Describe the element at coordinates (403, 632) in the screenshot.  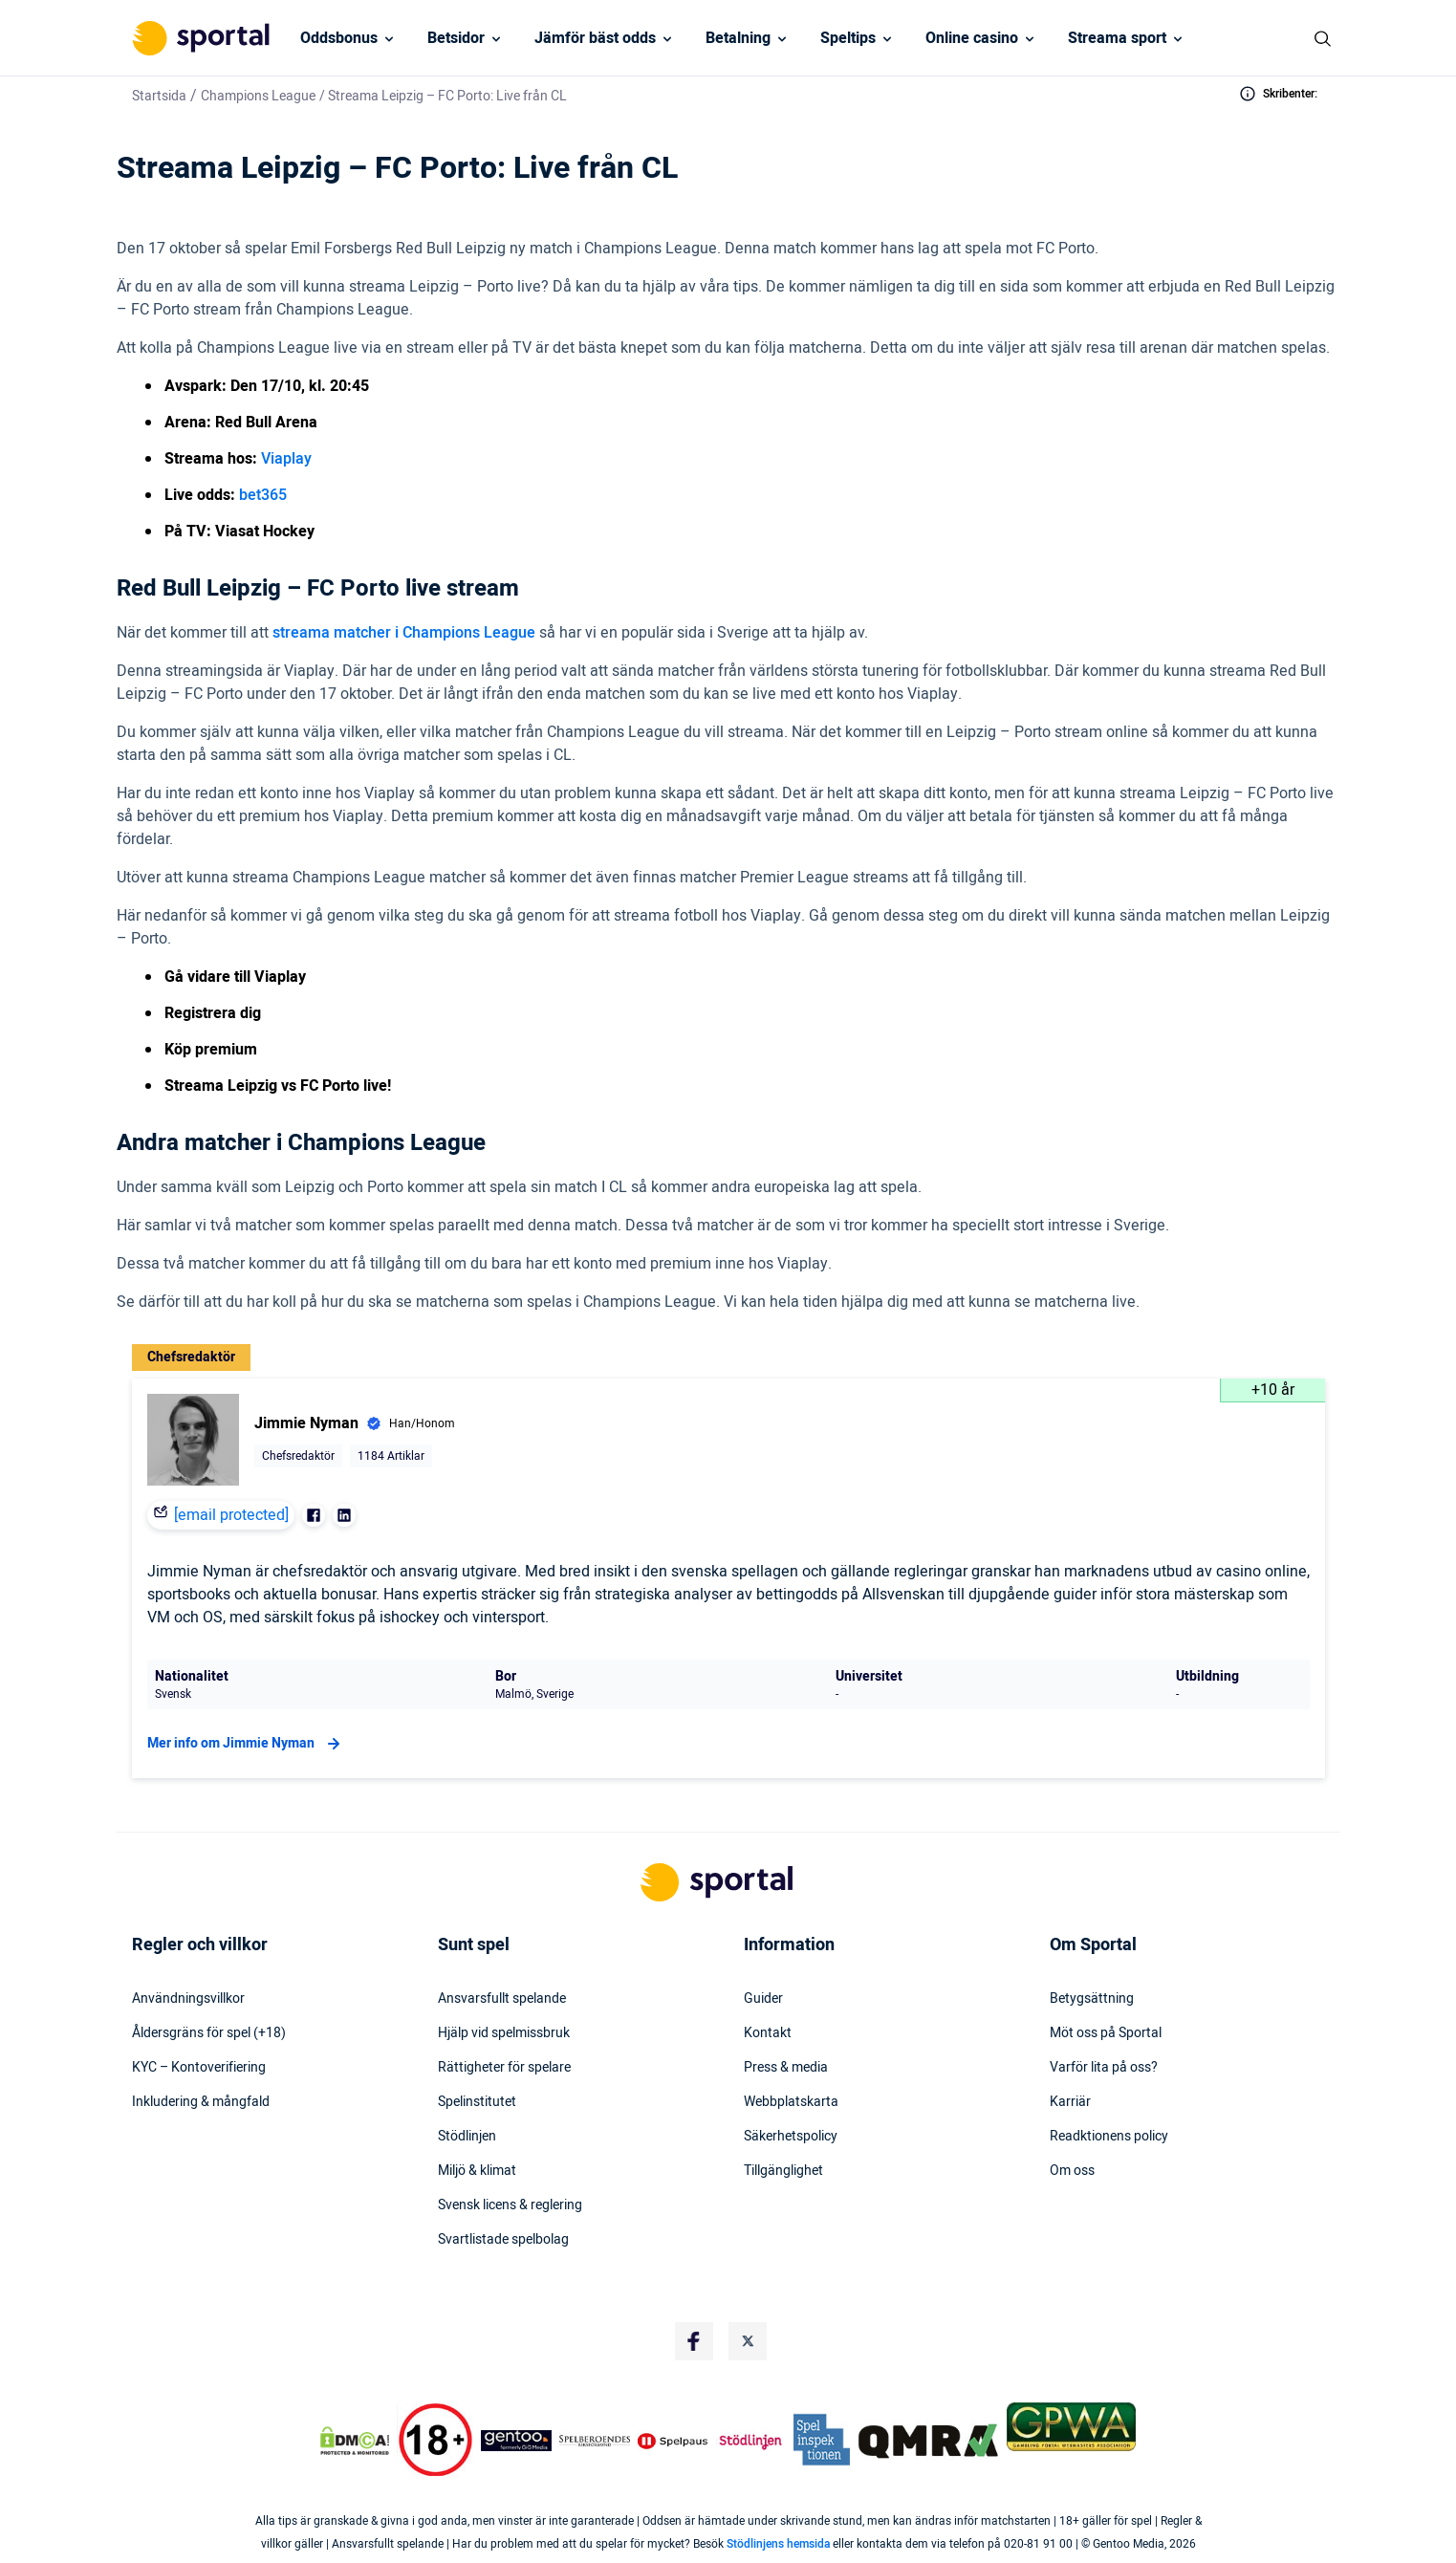
I see `streama matcher i Champions League` at that location.